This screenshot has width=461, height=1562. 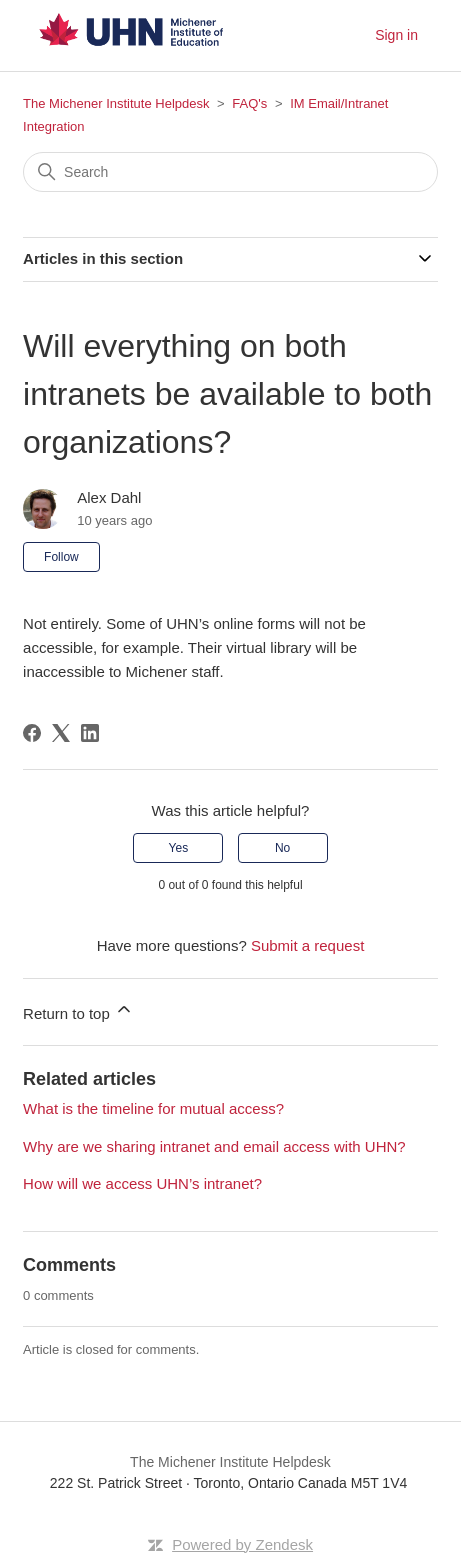 What do you see at coordinates (116, 103) in the screenshot?
I see `The Michener Institute Helpdesk` at bounding box center [116, 103].